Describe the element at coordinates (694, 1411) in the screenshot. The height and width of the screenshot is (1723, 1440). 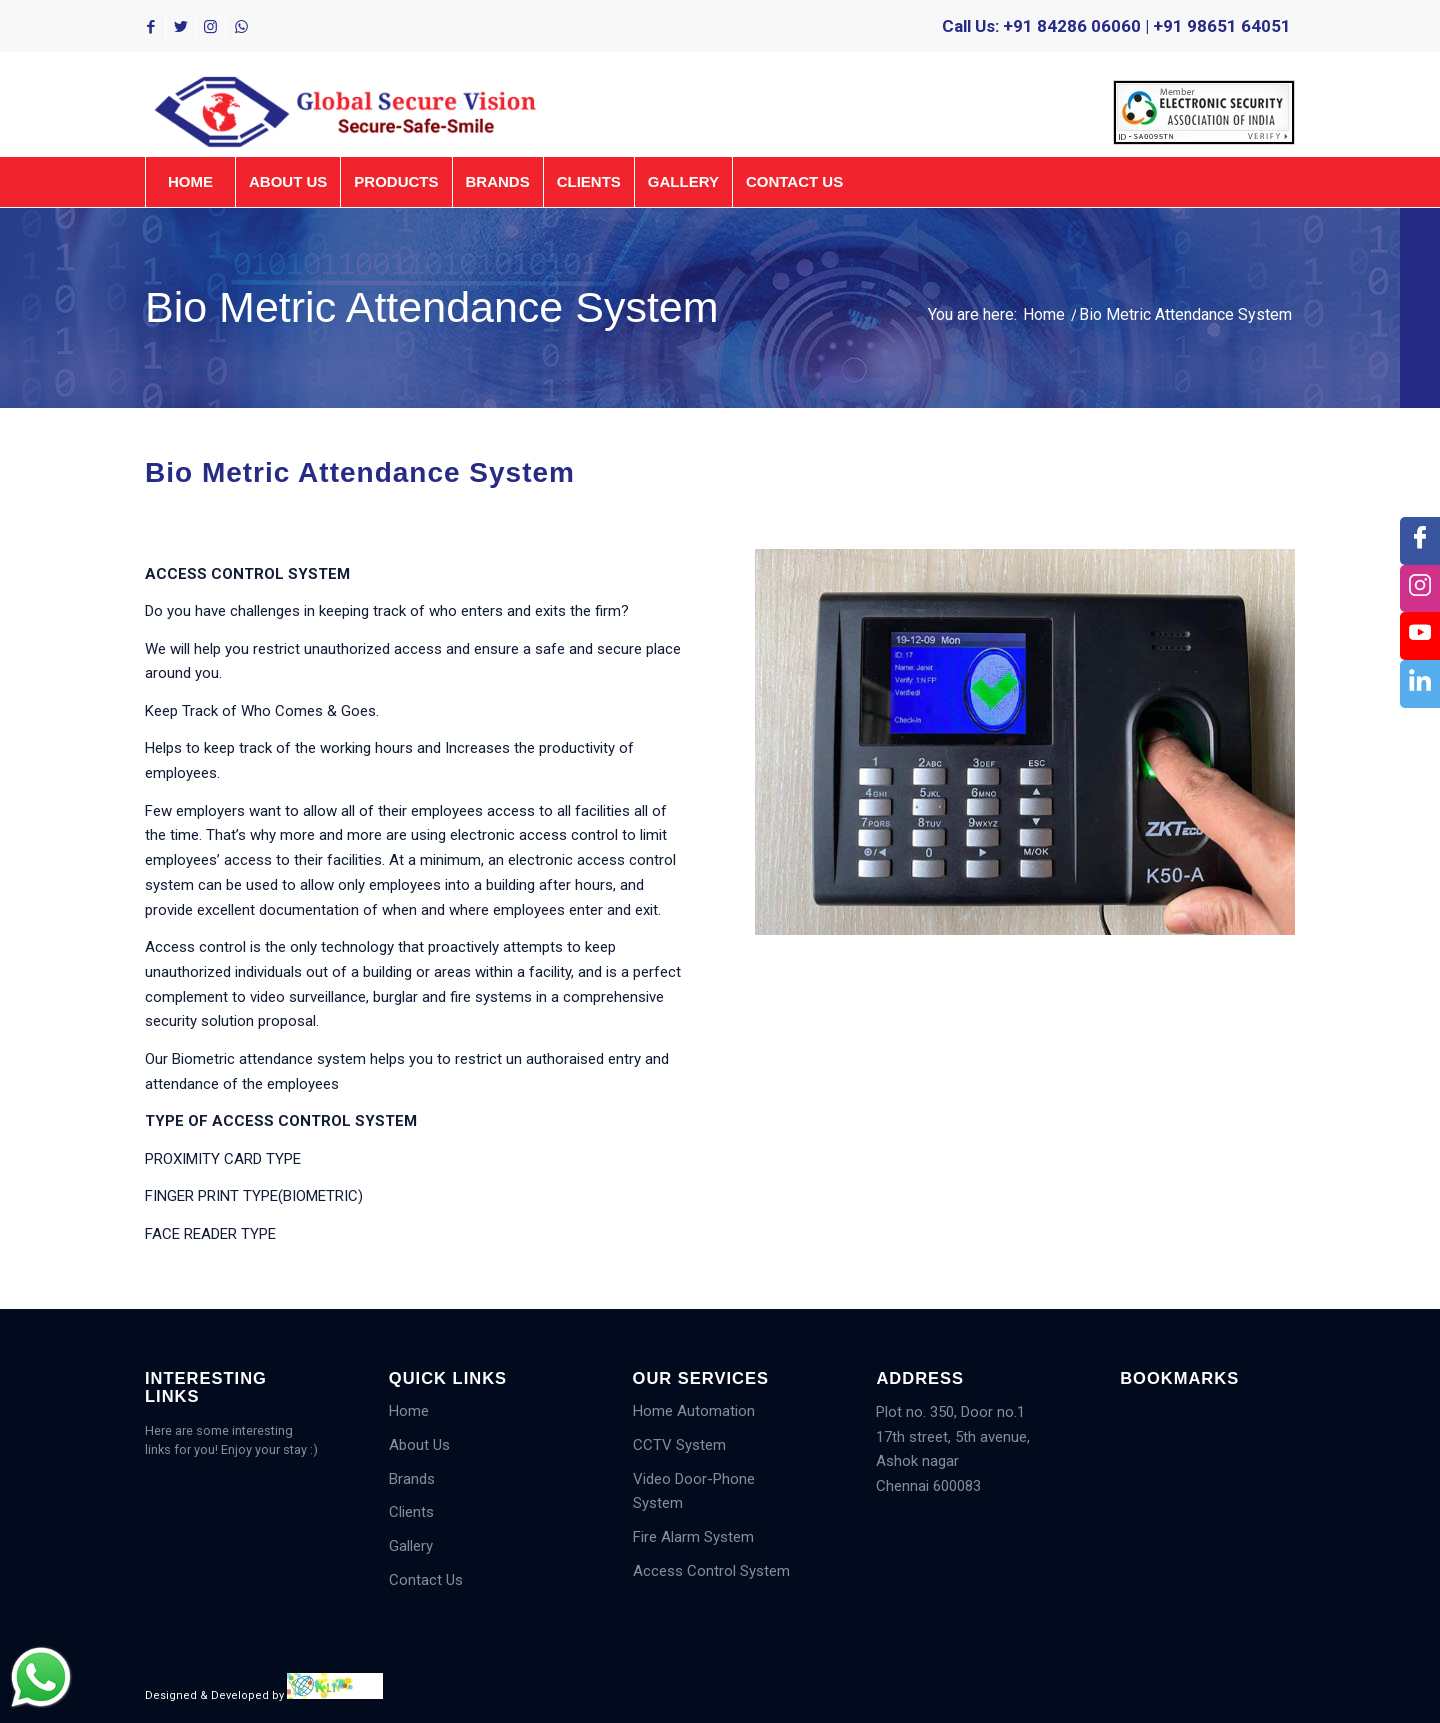
I see `Home Automation` at that location.